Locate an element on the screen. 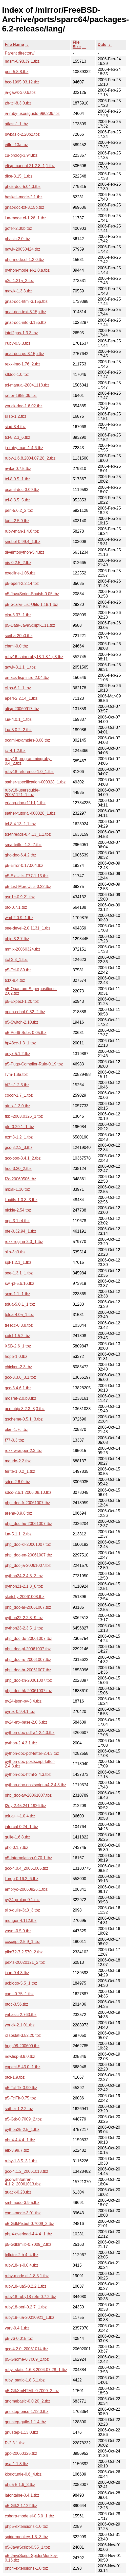 Image resolution: width=129 pixels, height=2576 pixels. gnat-doc-html-3.15p.tbz is located at coordinates (26, 301).